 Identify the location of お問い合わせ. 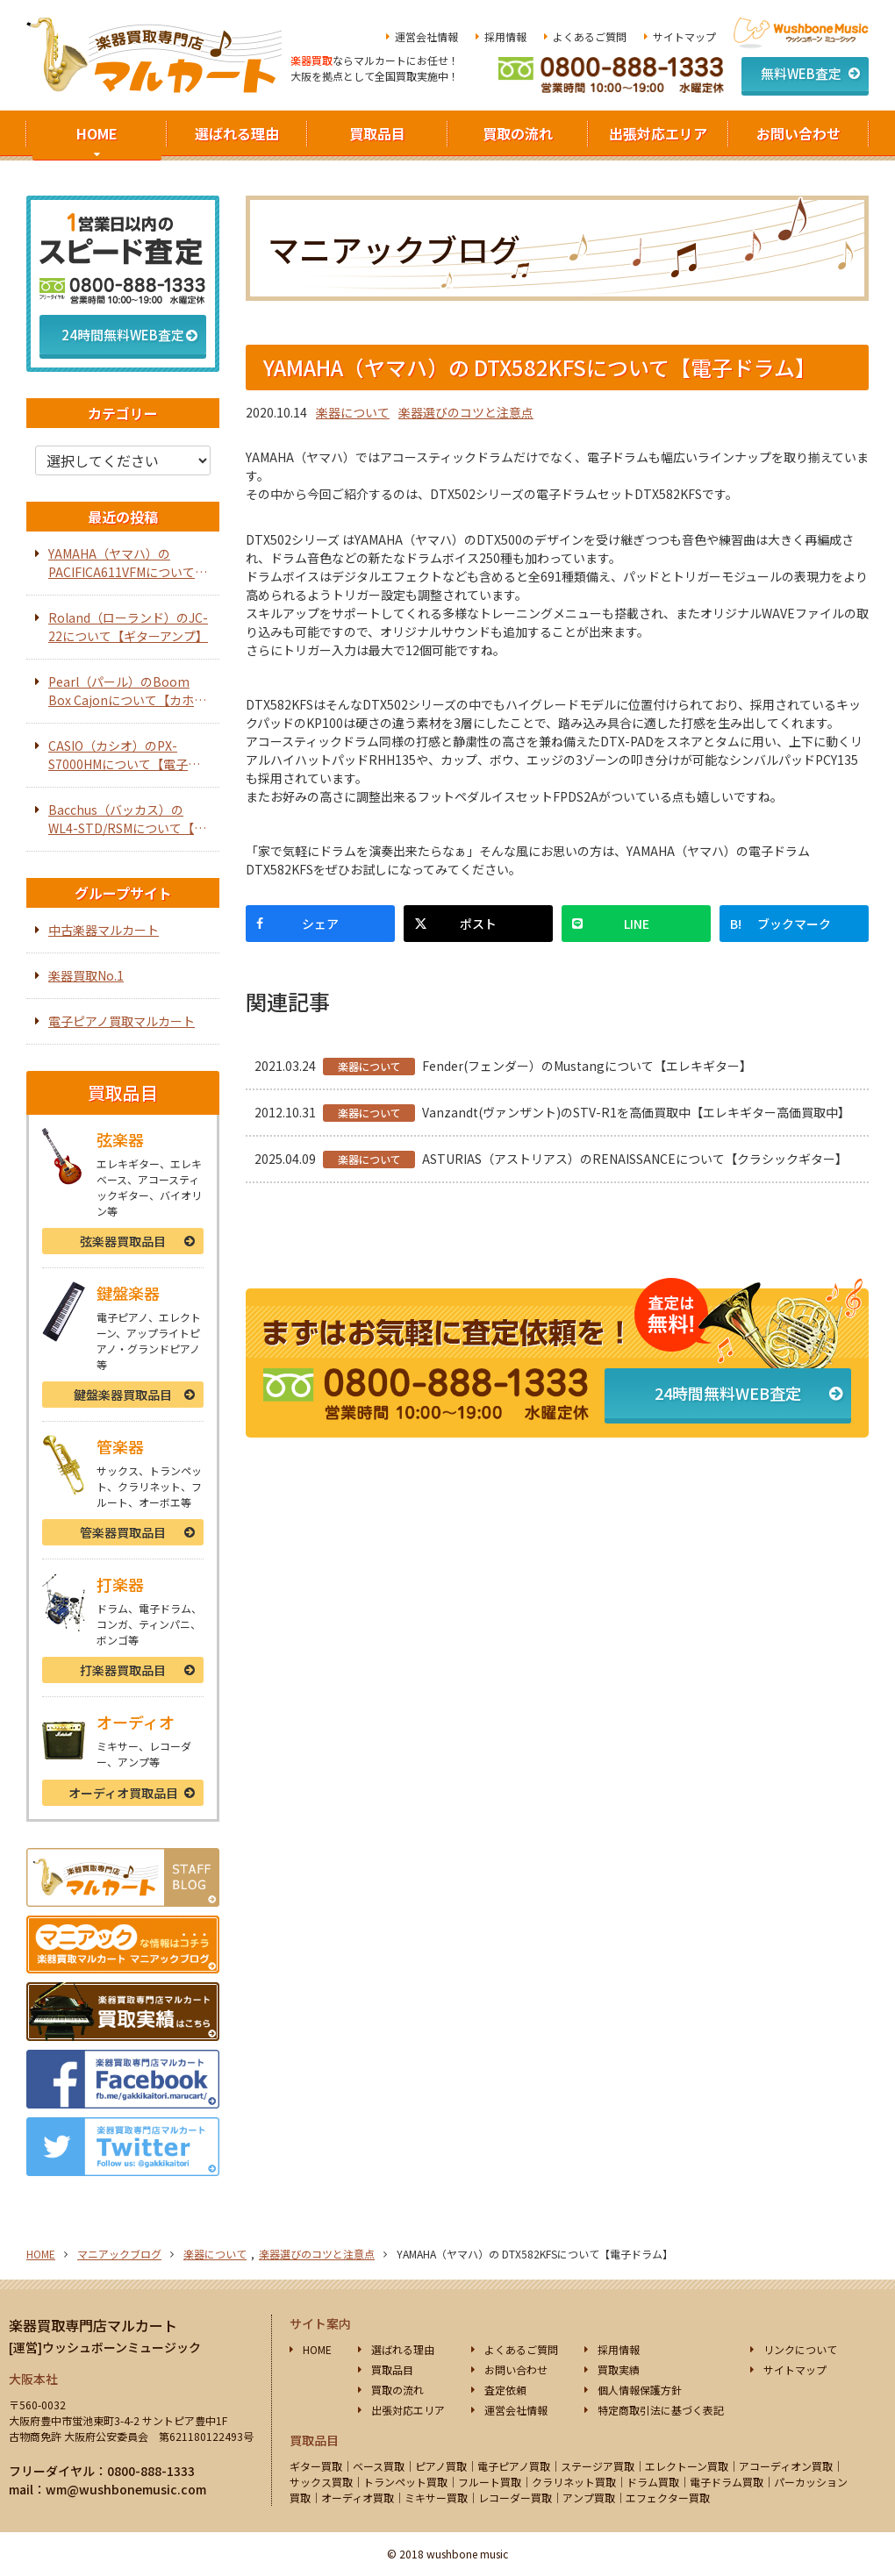
(798, 133).